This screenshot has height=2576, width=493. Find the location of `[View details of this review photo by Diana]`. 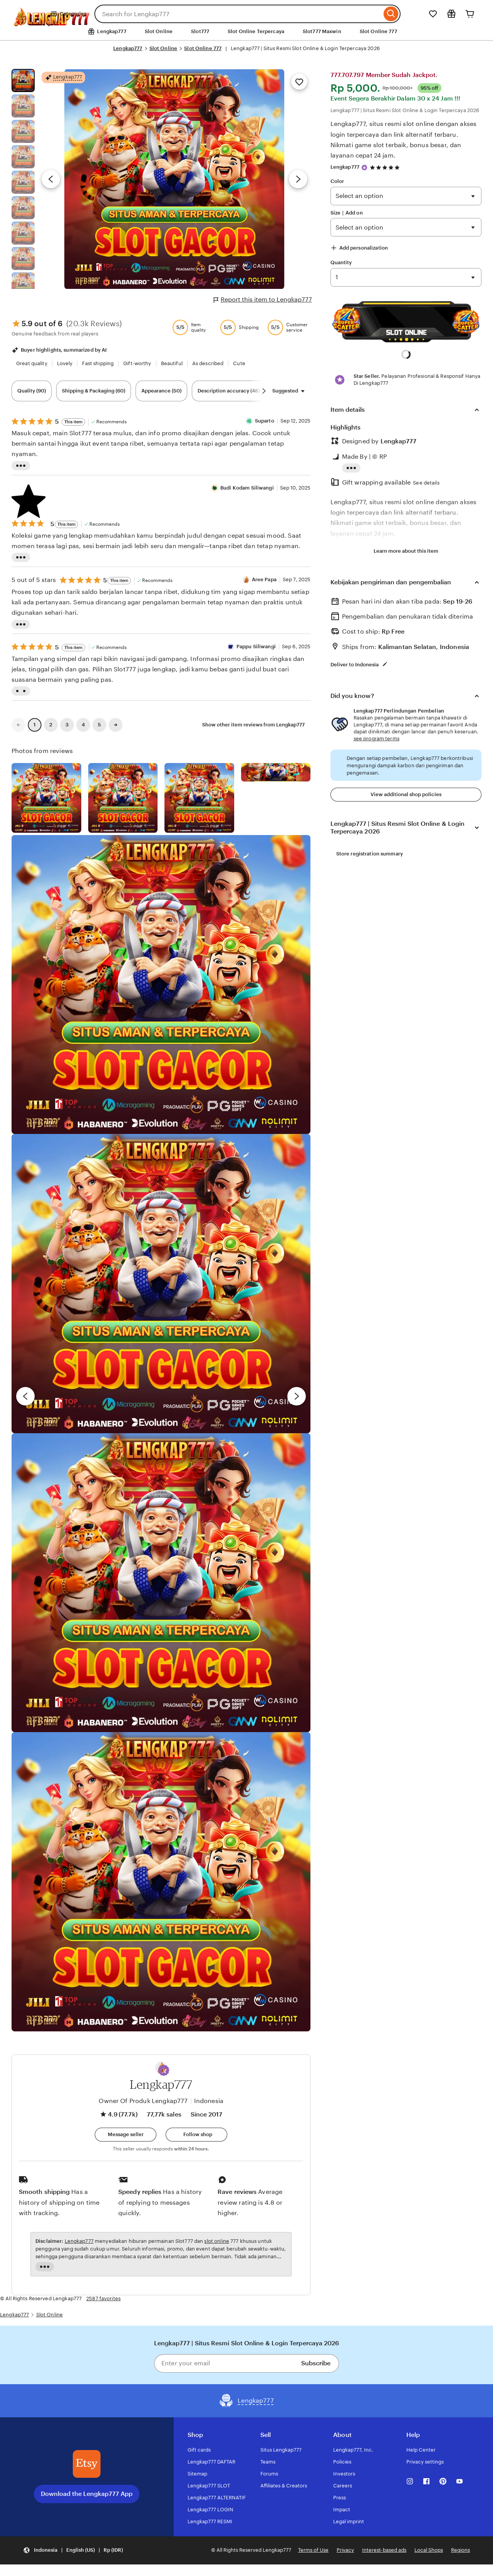

[View details of this review photo by Diana] is located at coordinates (161, 1881).